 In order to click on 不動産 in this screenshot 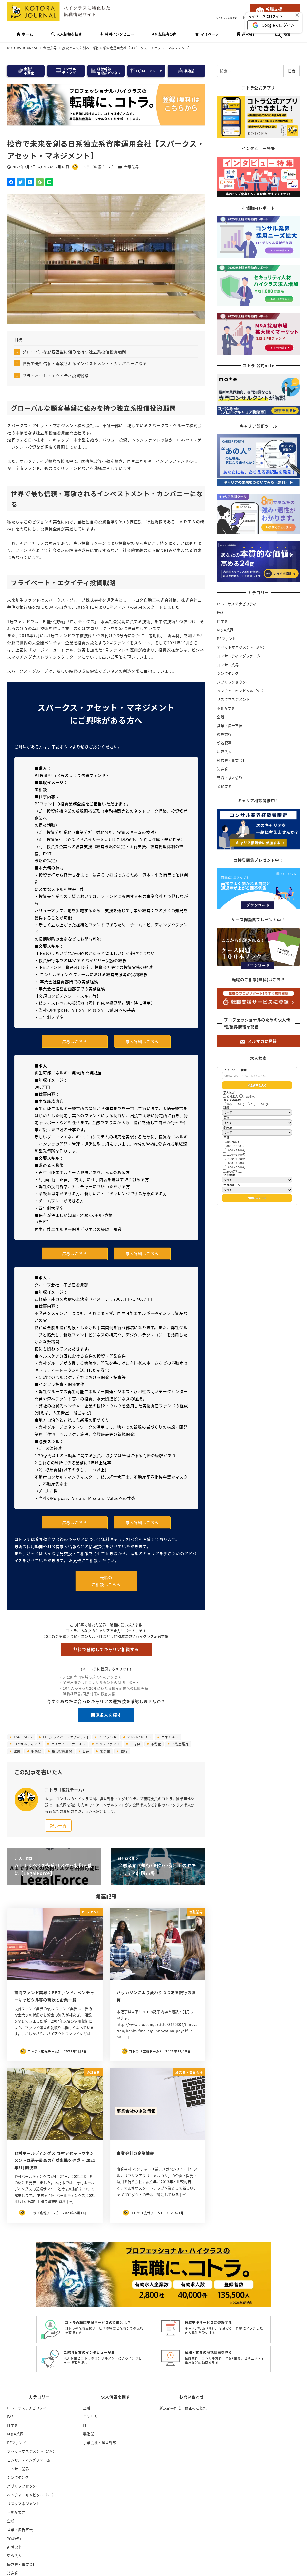, I will do `click(155, 1745)`.